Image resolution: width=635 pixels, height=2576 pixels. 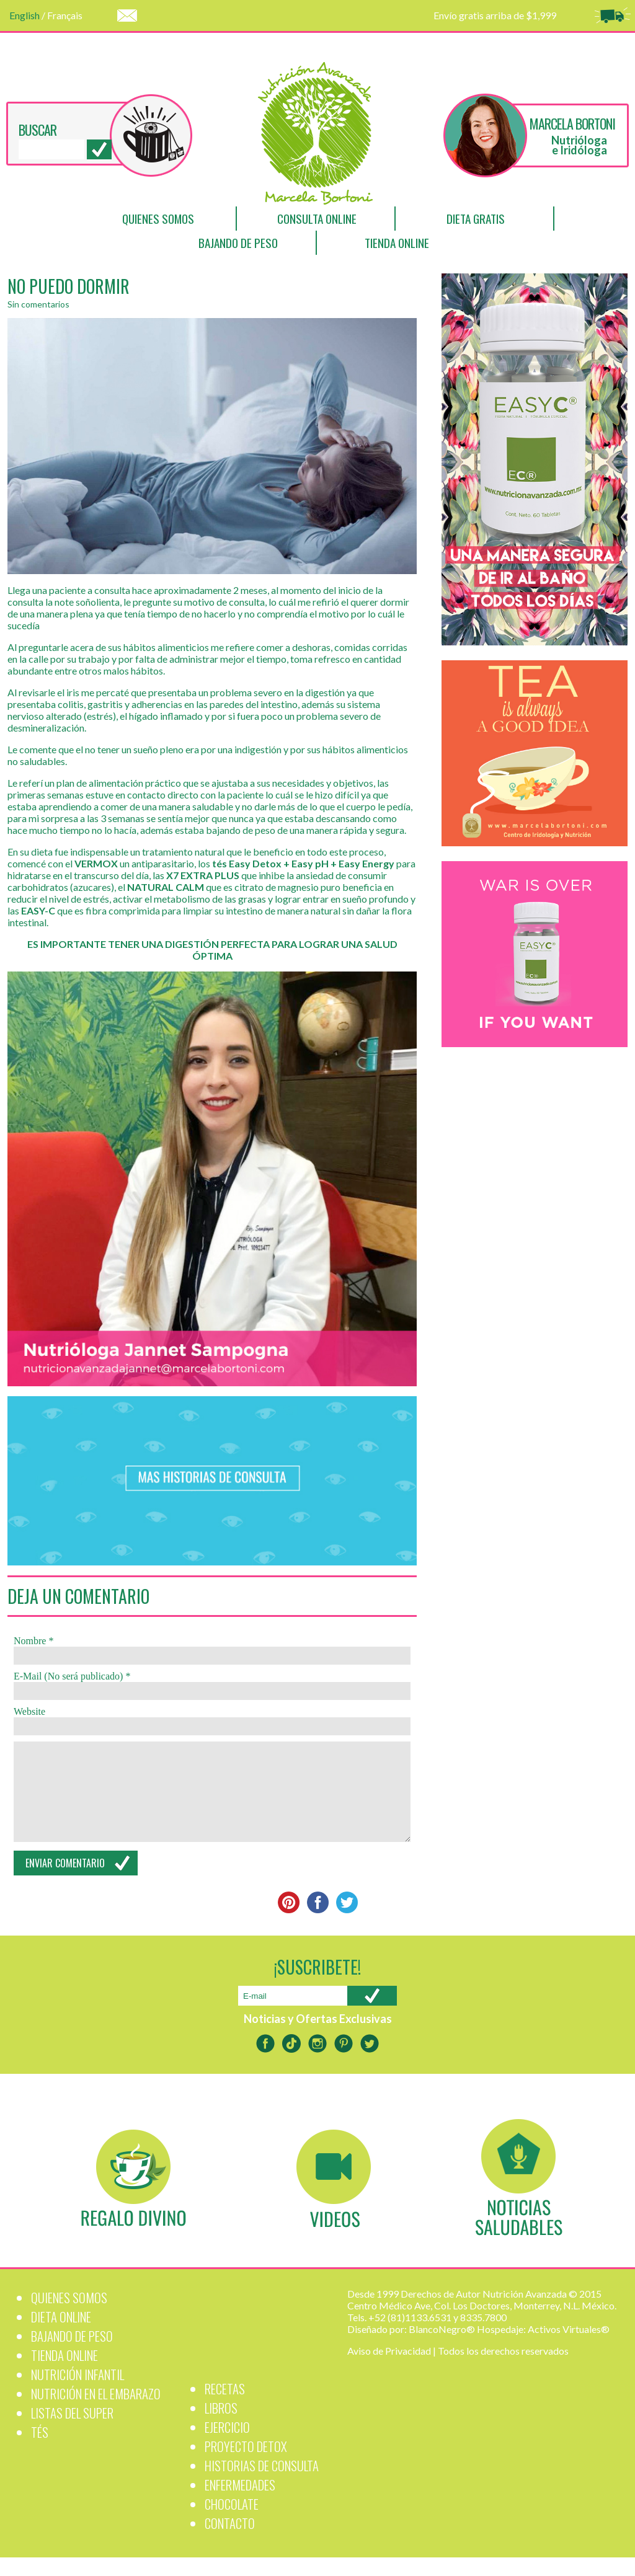 What do you see at coordinates (72, 2431) in the screenshot?
I see `Listas del Super` at bounding box center [72, 2431].